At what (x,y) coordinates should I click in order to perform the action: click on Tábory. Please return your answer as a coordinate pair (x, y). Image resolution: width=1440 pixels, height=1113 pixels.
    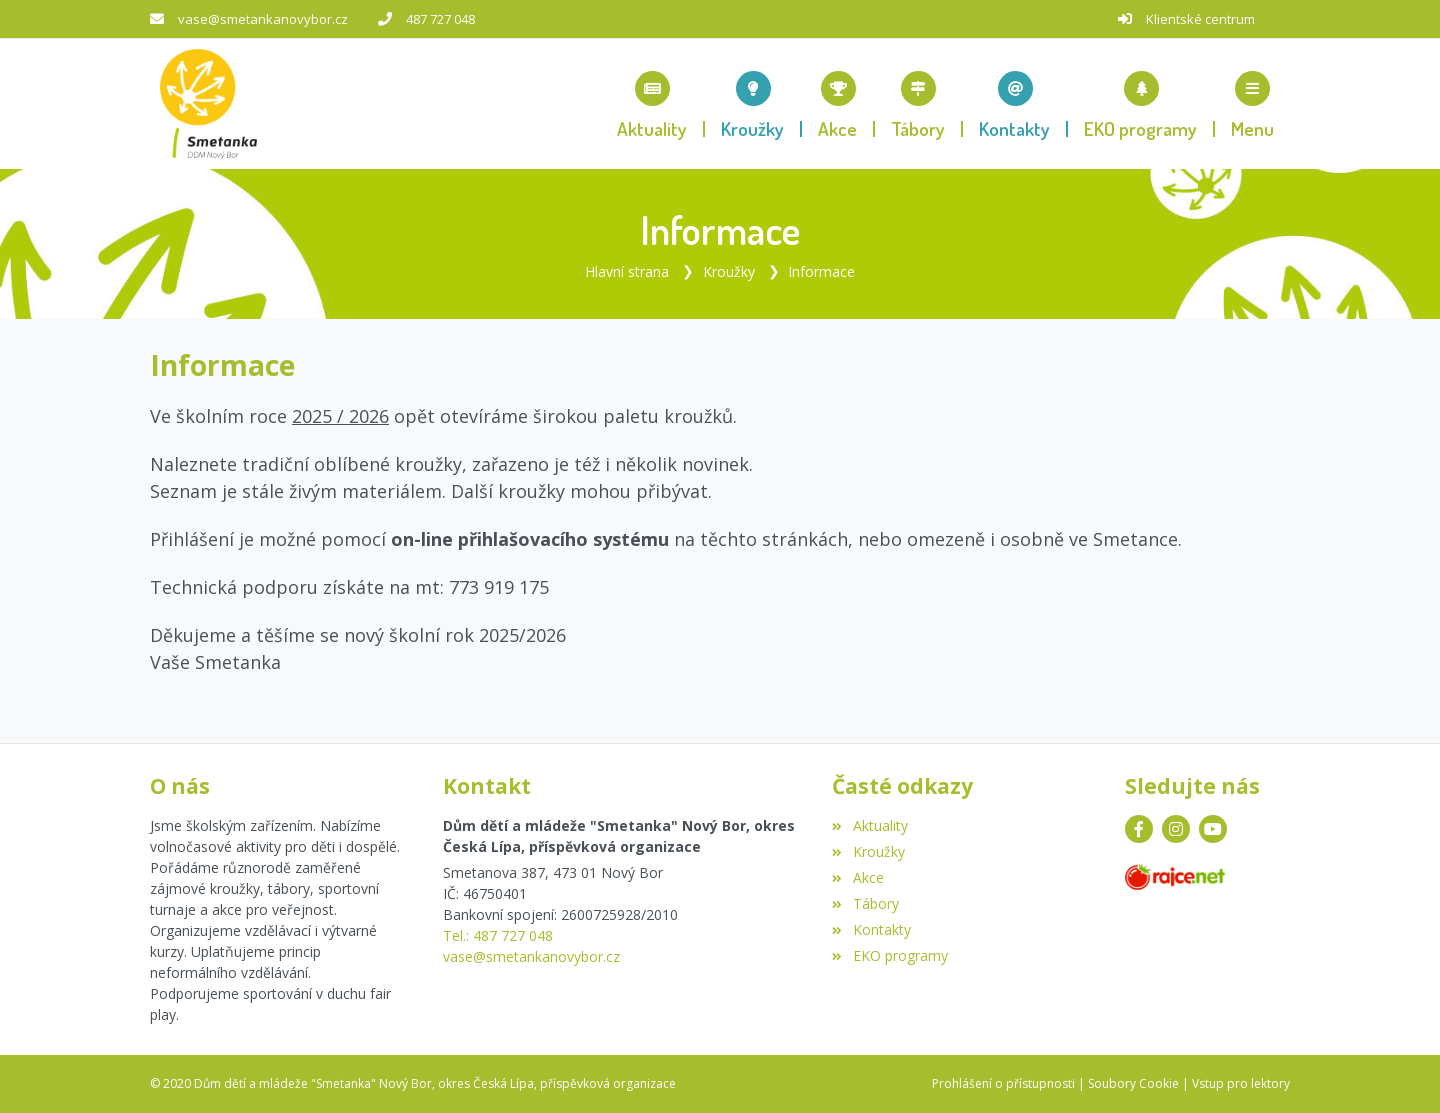
    Looking at the image, I should click on (865, 903).